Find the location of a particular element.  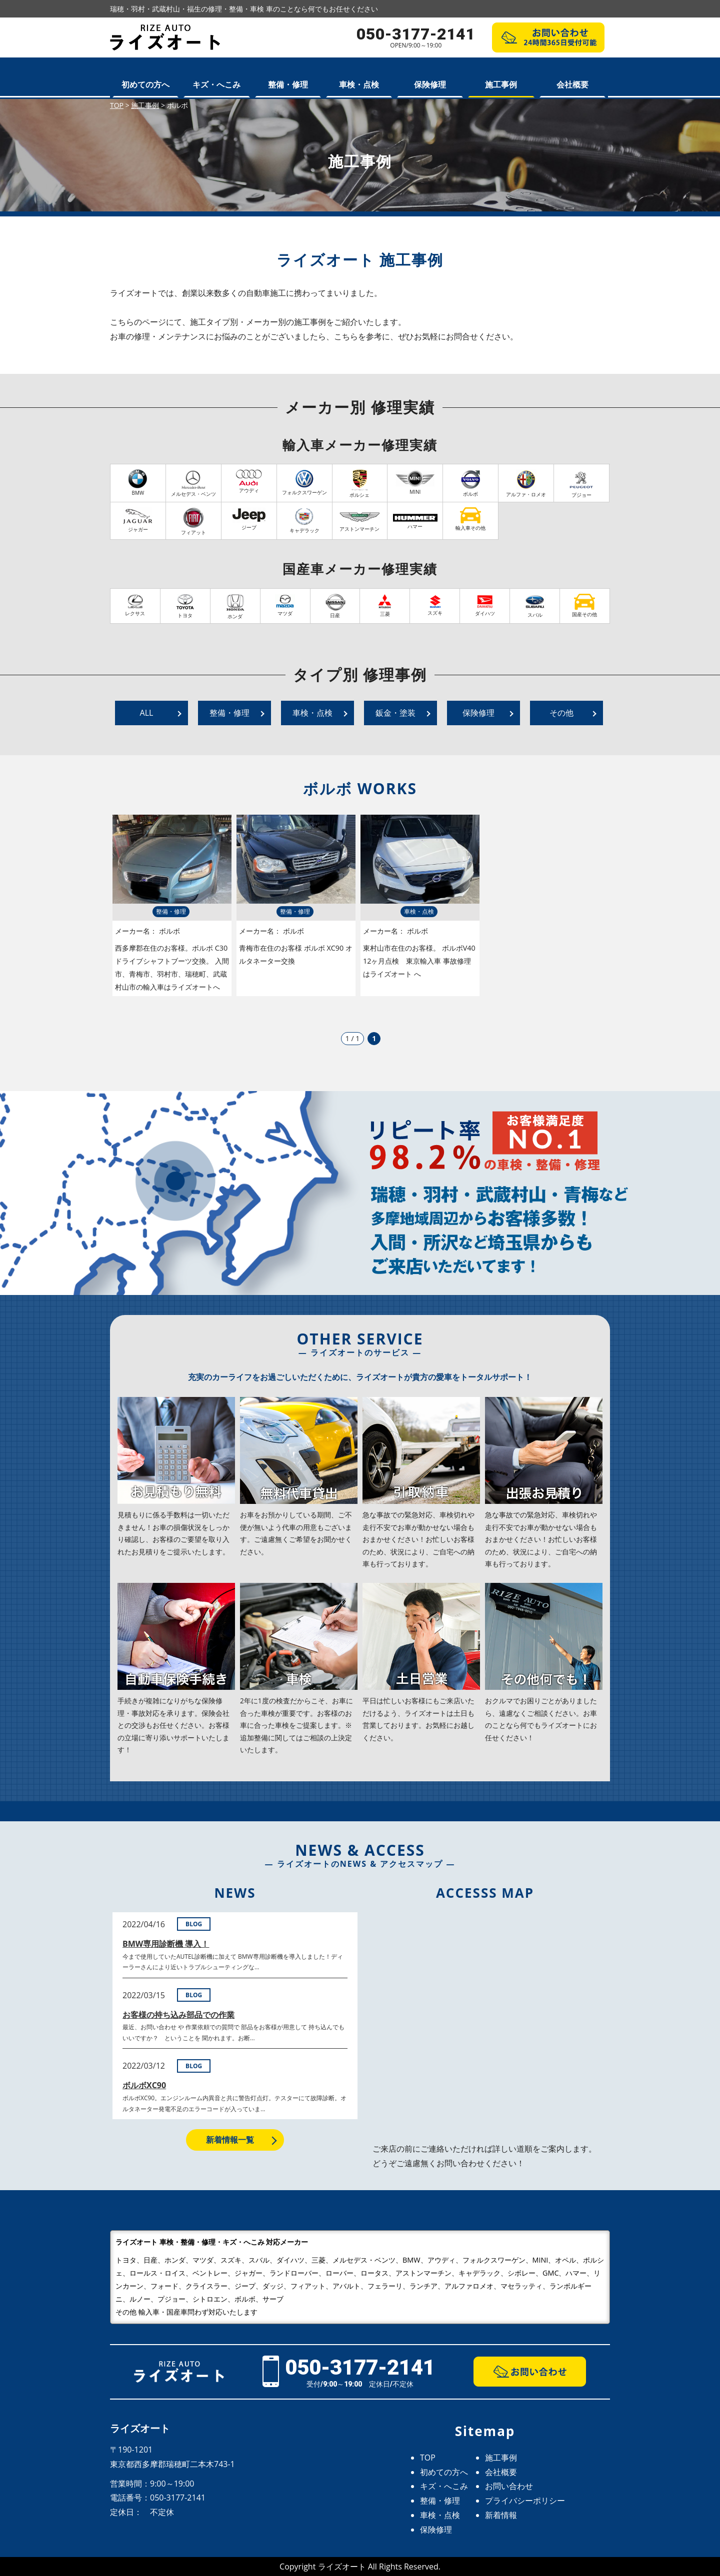

キズ・へこみ is located at coordinates (216, 84).